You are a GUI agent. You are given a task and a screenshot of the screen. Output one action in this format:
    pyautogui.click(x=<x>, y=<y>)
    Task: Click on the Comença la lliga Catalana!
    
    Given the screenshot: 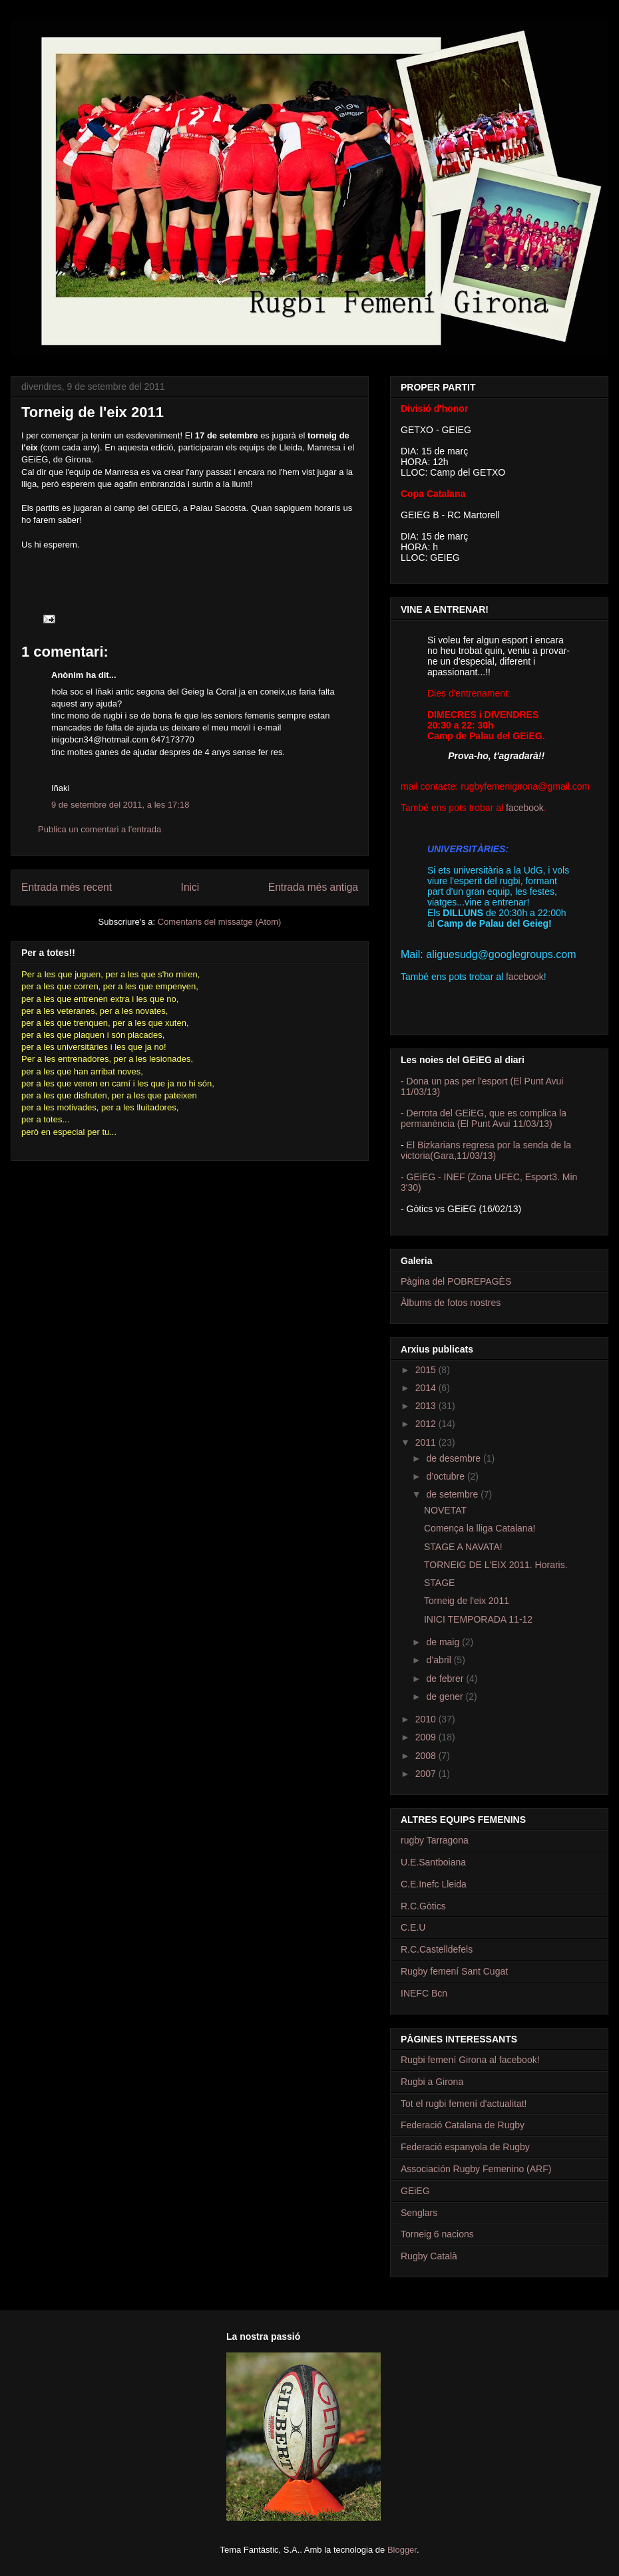 What is the action you would take?
    pyautogui.click(x=479, y=1528)
    